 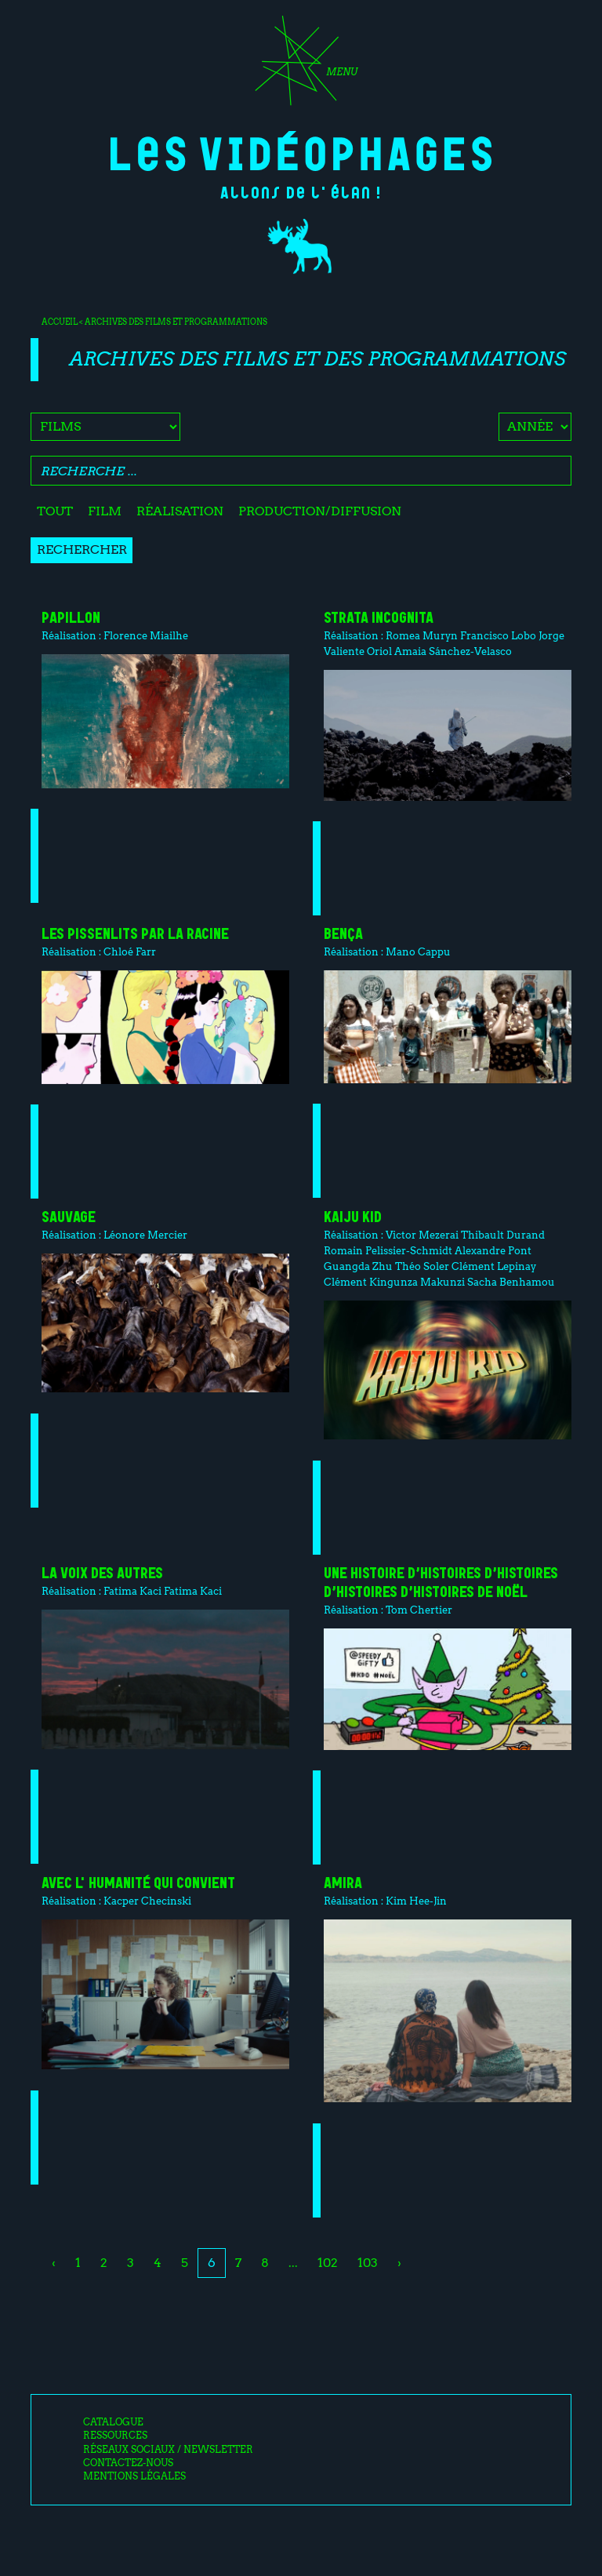 What do you see at coordinates (55, 511) in the screenshot?
I see `Tout` at bounding box center [55, 511].